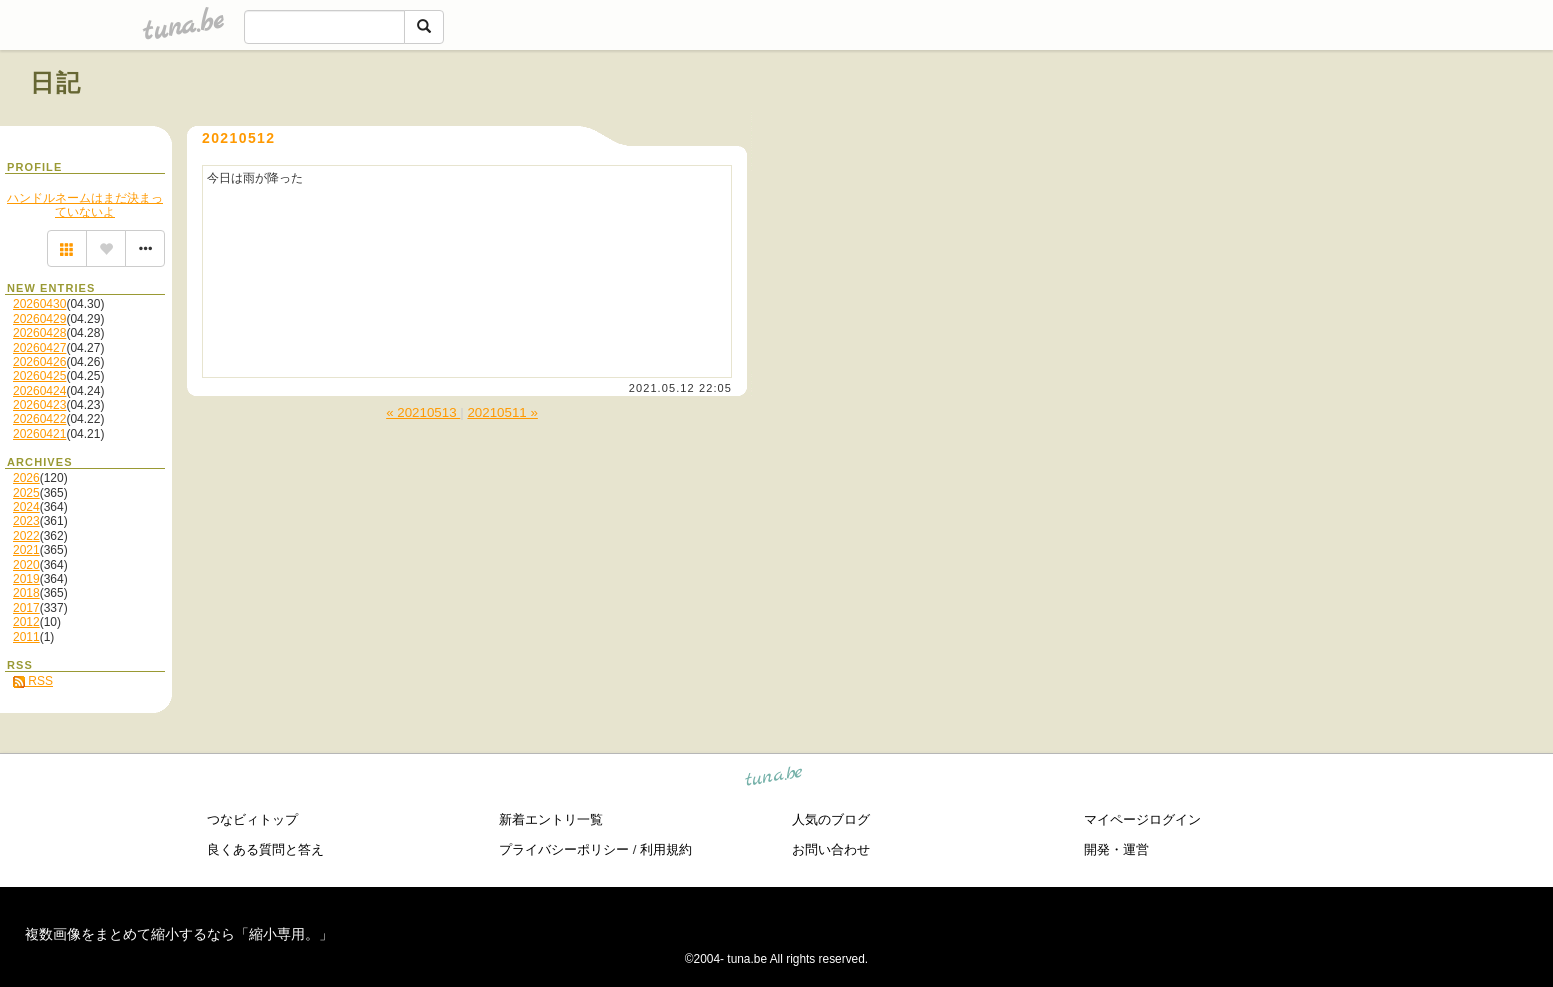 The image size is (1553, 987). I want to click on ハンドルネームはまだ決まっていないよ, so click(85, 205).